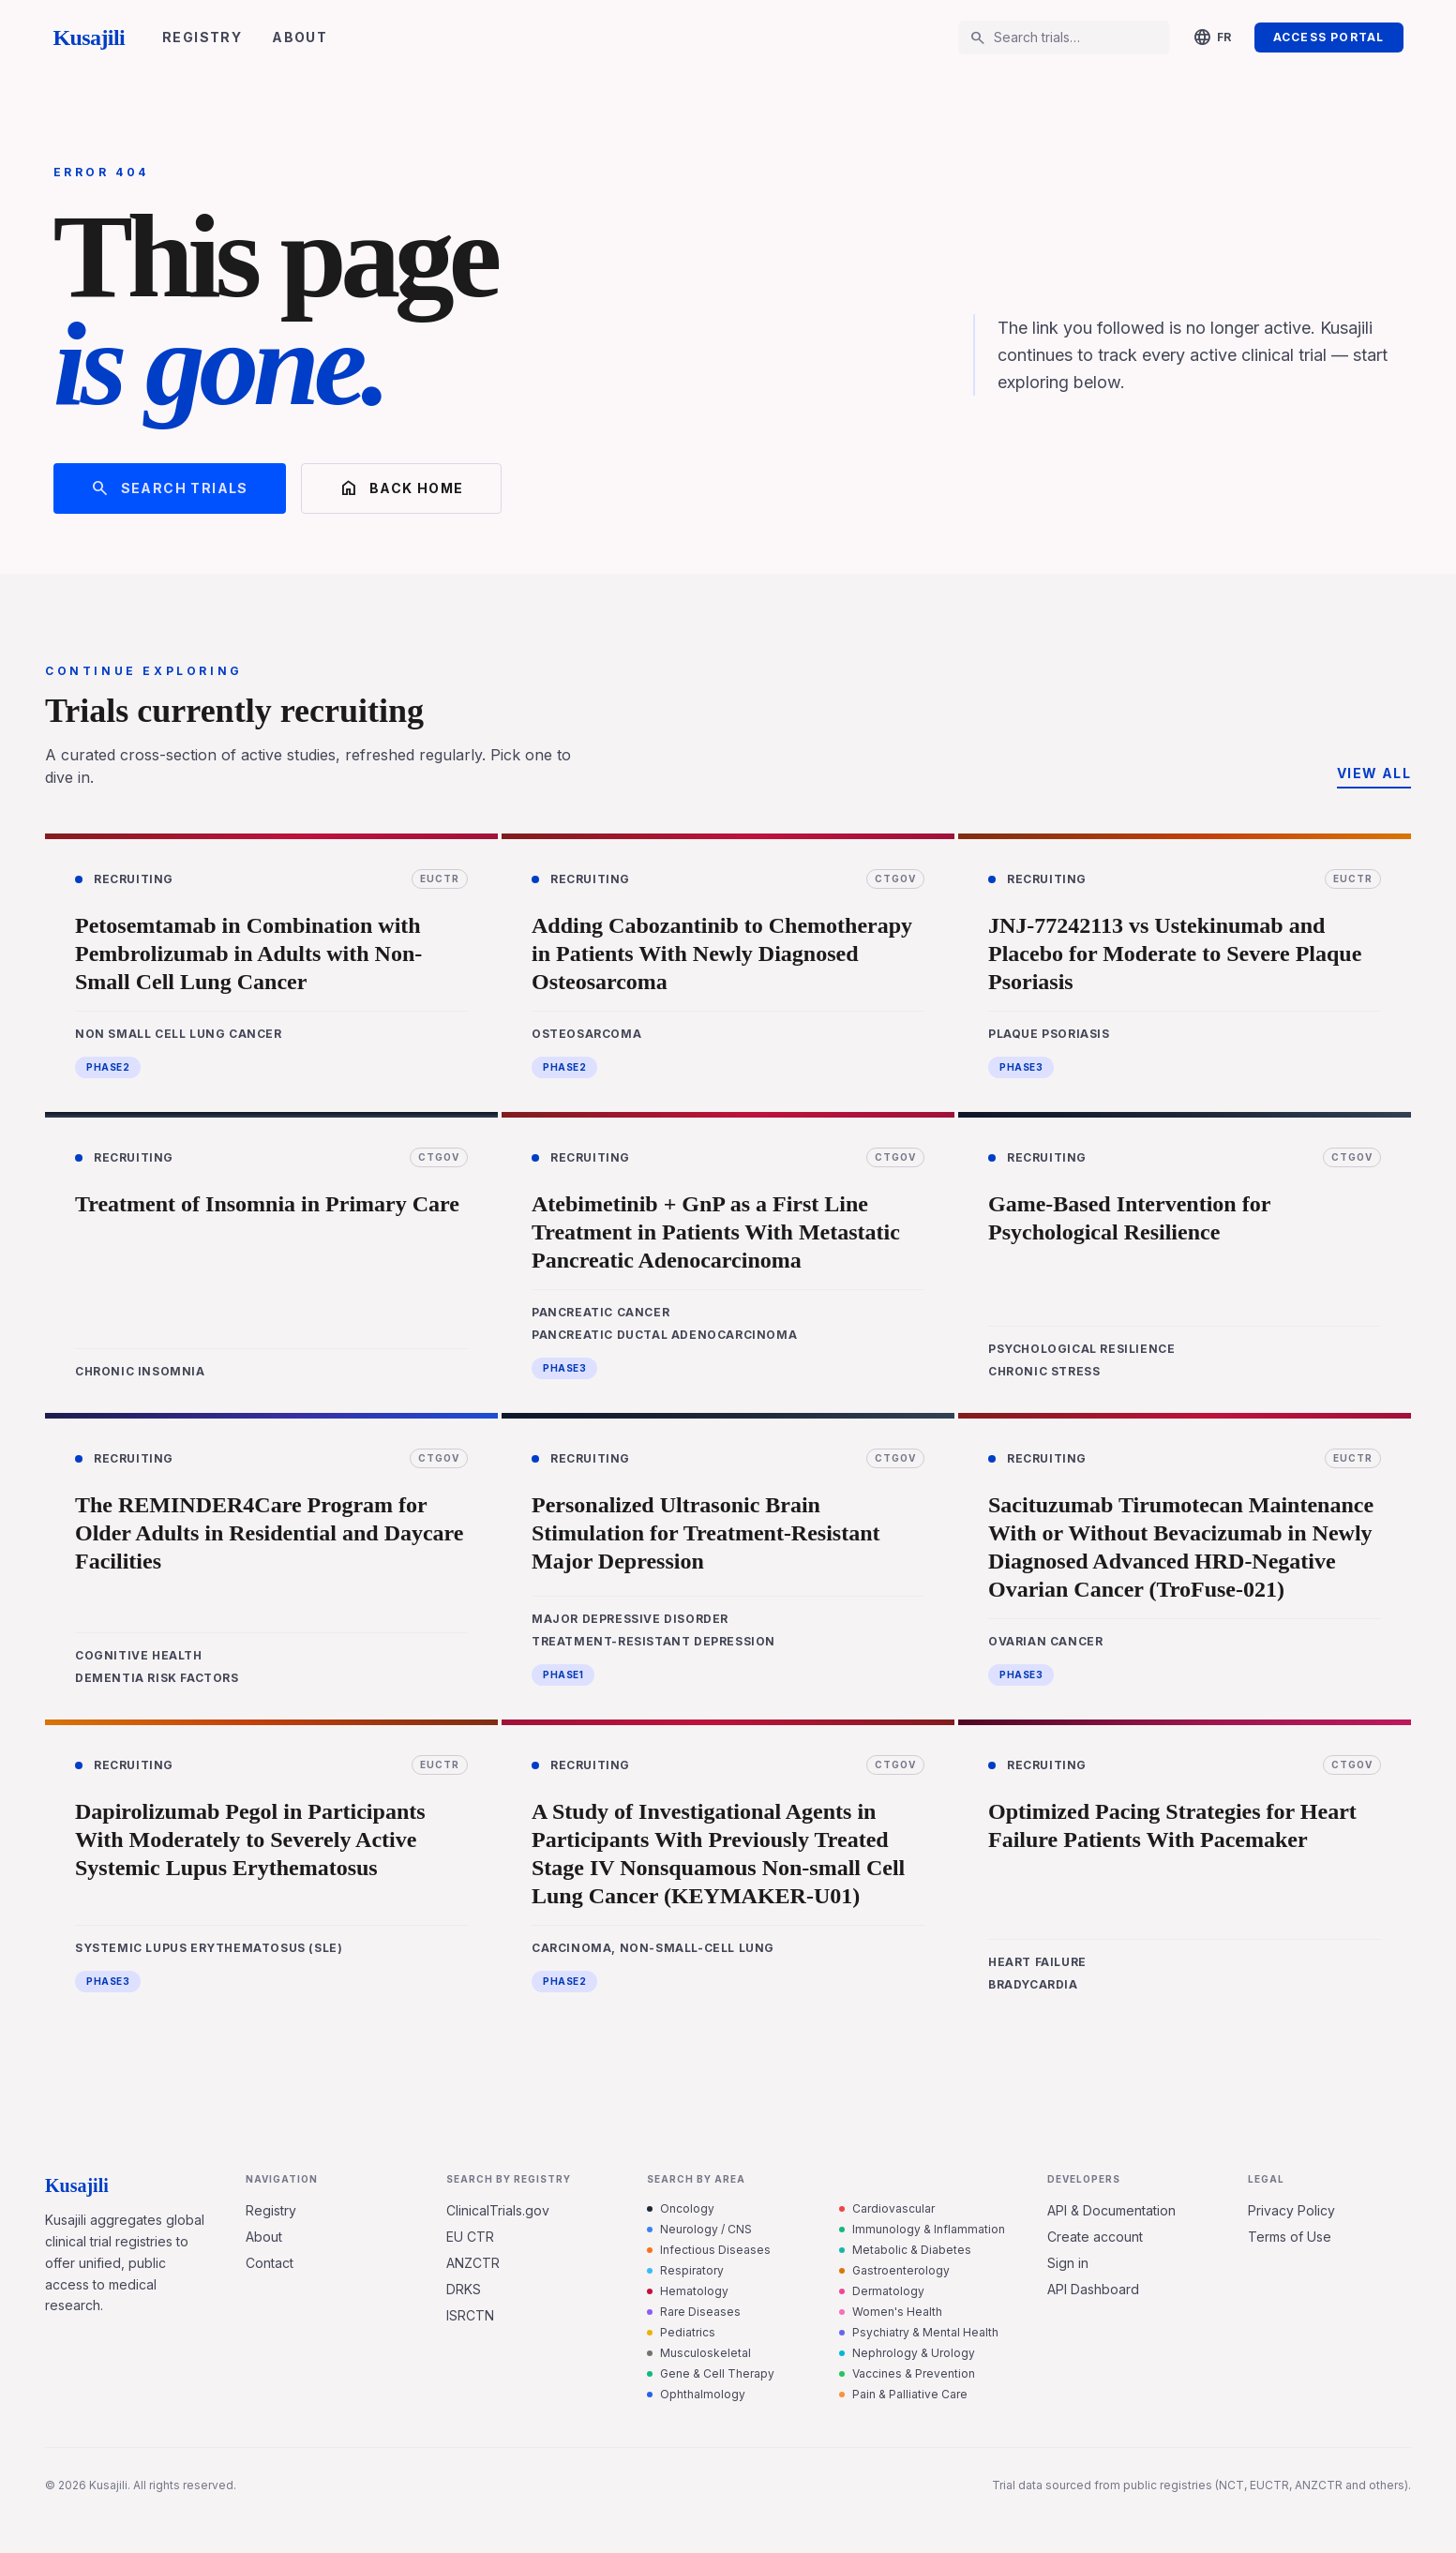  I want to click on Gastroenterology, so click(894, 2270).